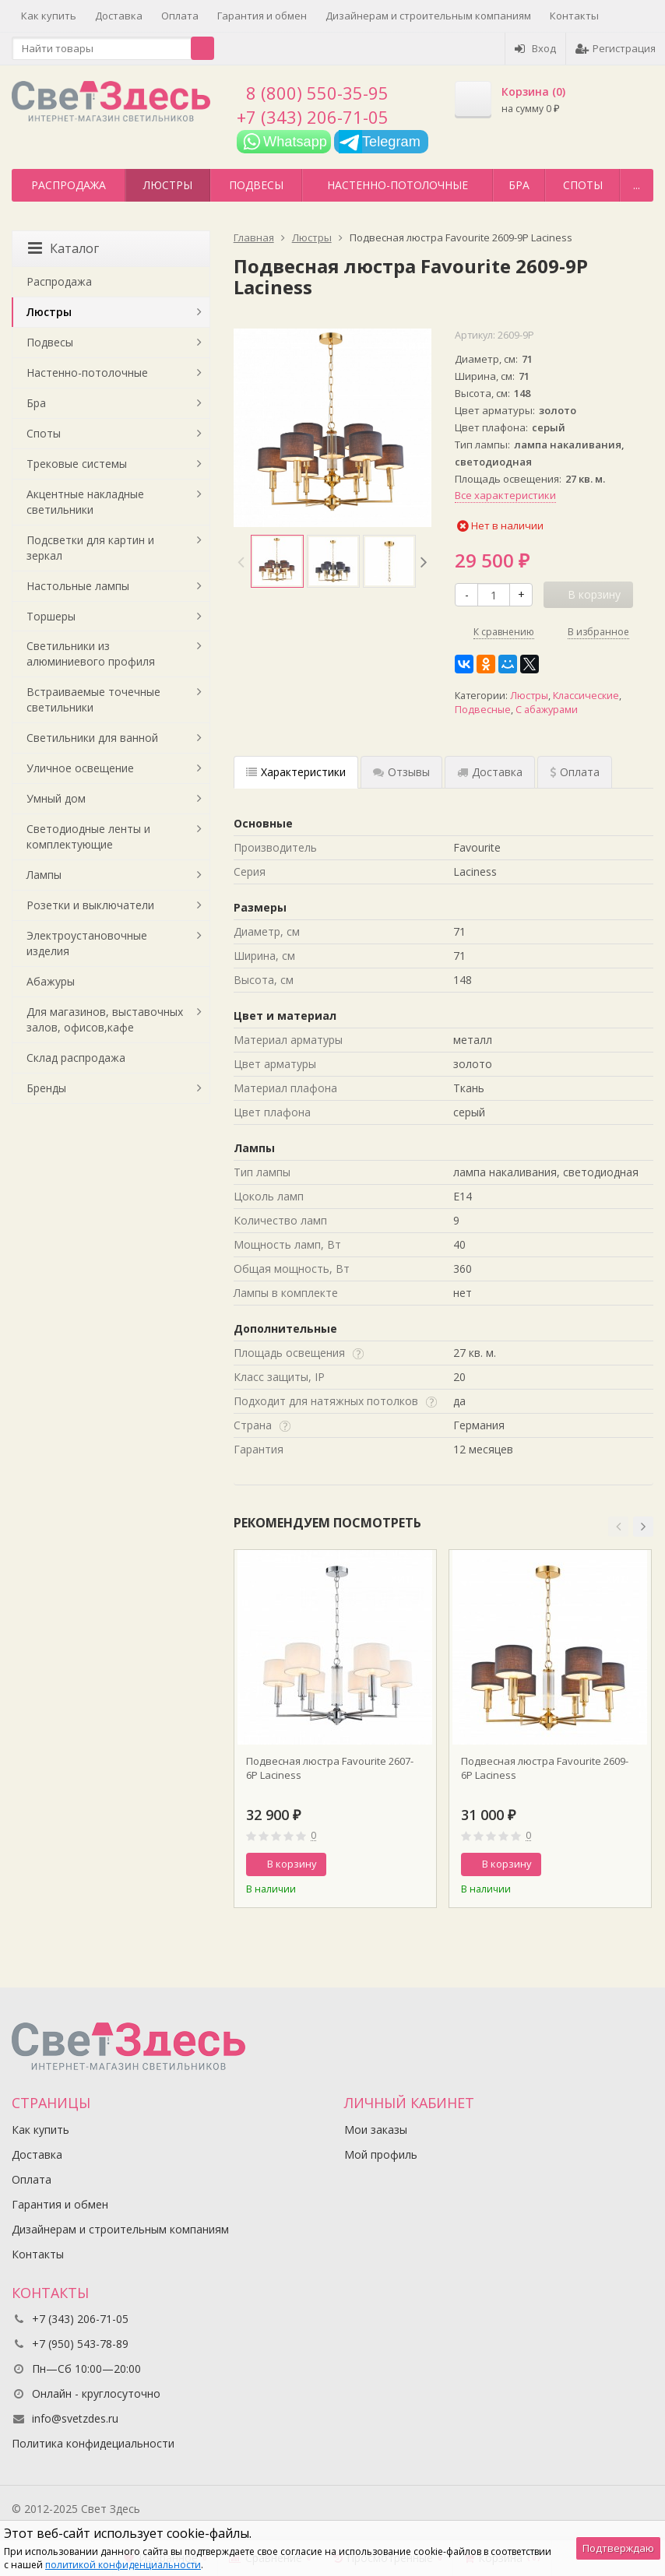  Describe the element at coordinates (167, 184) in the screenshot. I see `Люстры` at that location.